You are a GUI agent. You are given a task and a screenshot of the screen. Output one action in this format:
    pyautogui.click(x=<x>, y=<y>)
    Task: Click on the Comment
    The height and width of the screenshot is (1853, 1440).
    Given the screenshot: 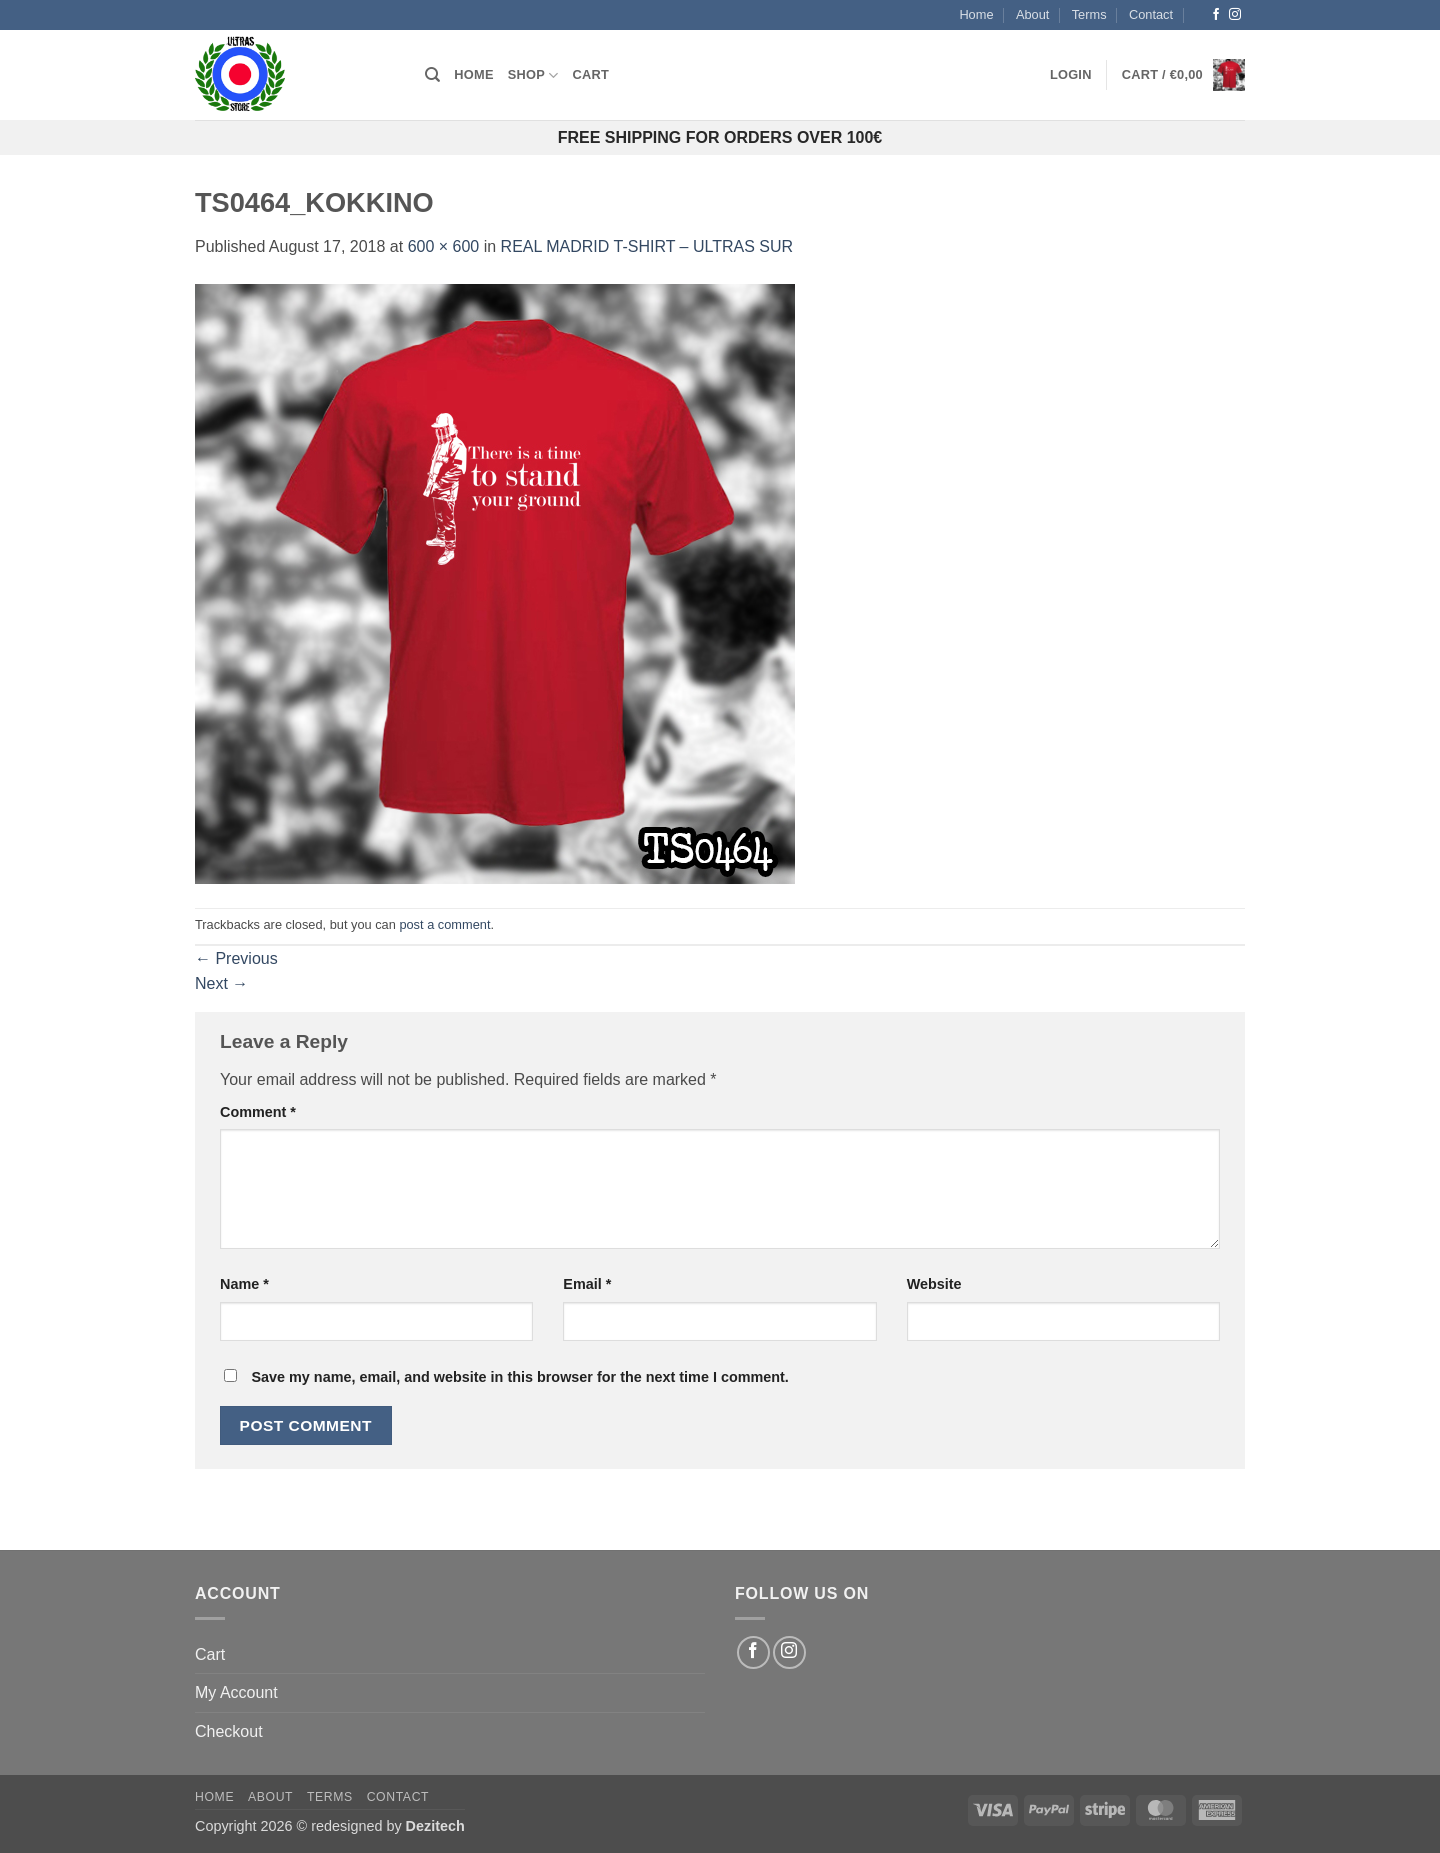 What is the action you would take?
    pyautogui.click(x=258, y=1112)
    